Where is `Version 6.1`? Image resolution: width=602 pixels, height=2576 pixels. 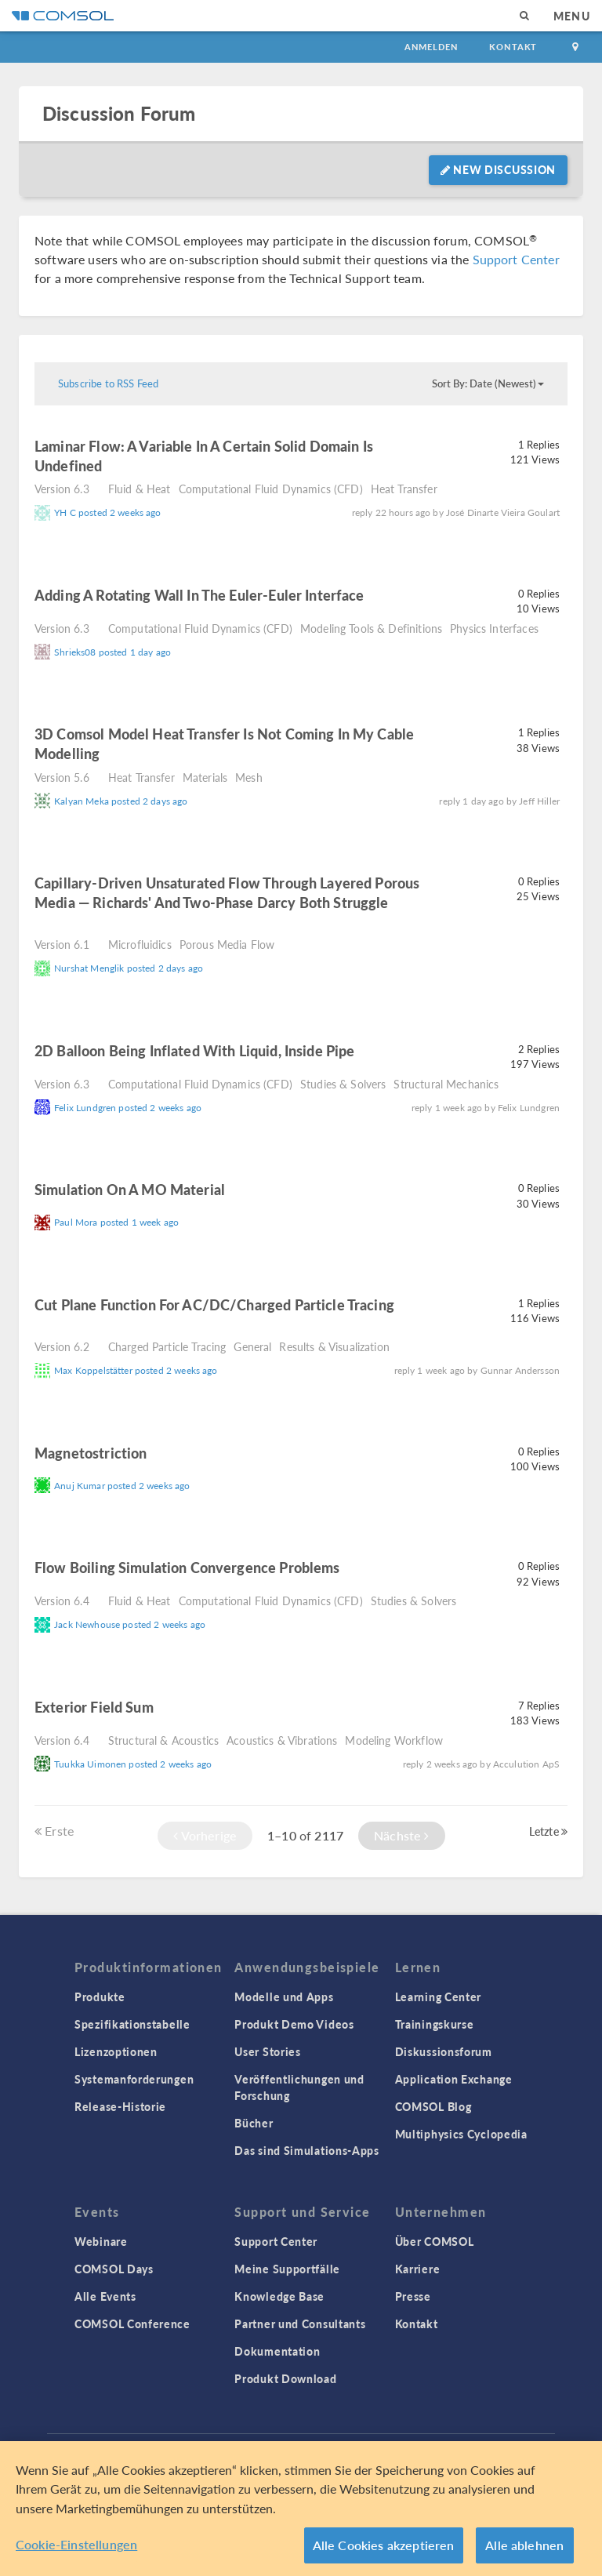
Version 6.1 is located at coordinates (61, 944).